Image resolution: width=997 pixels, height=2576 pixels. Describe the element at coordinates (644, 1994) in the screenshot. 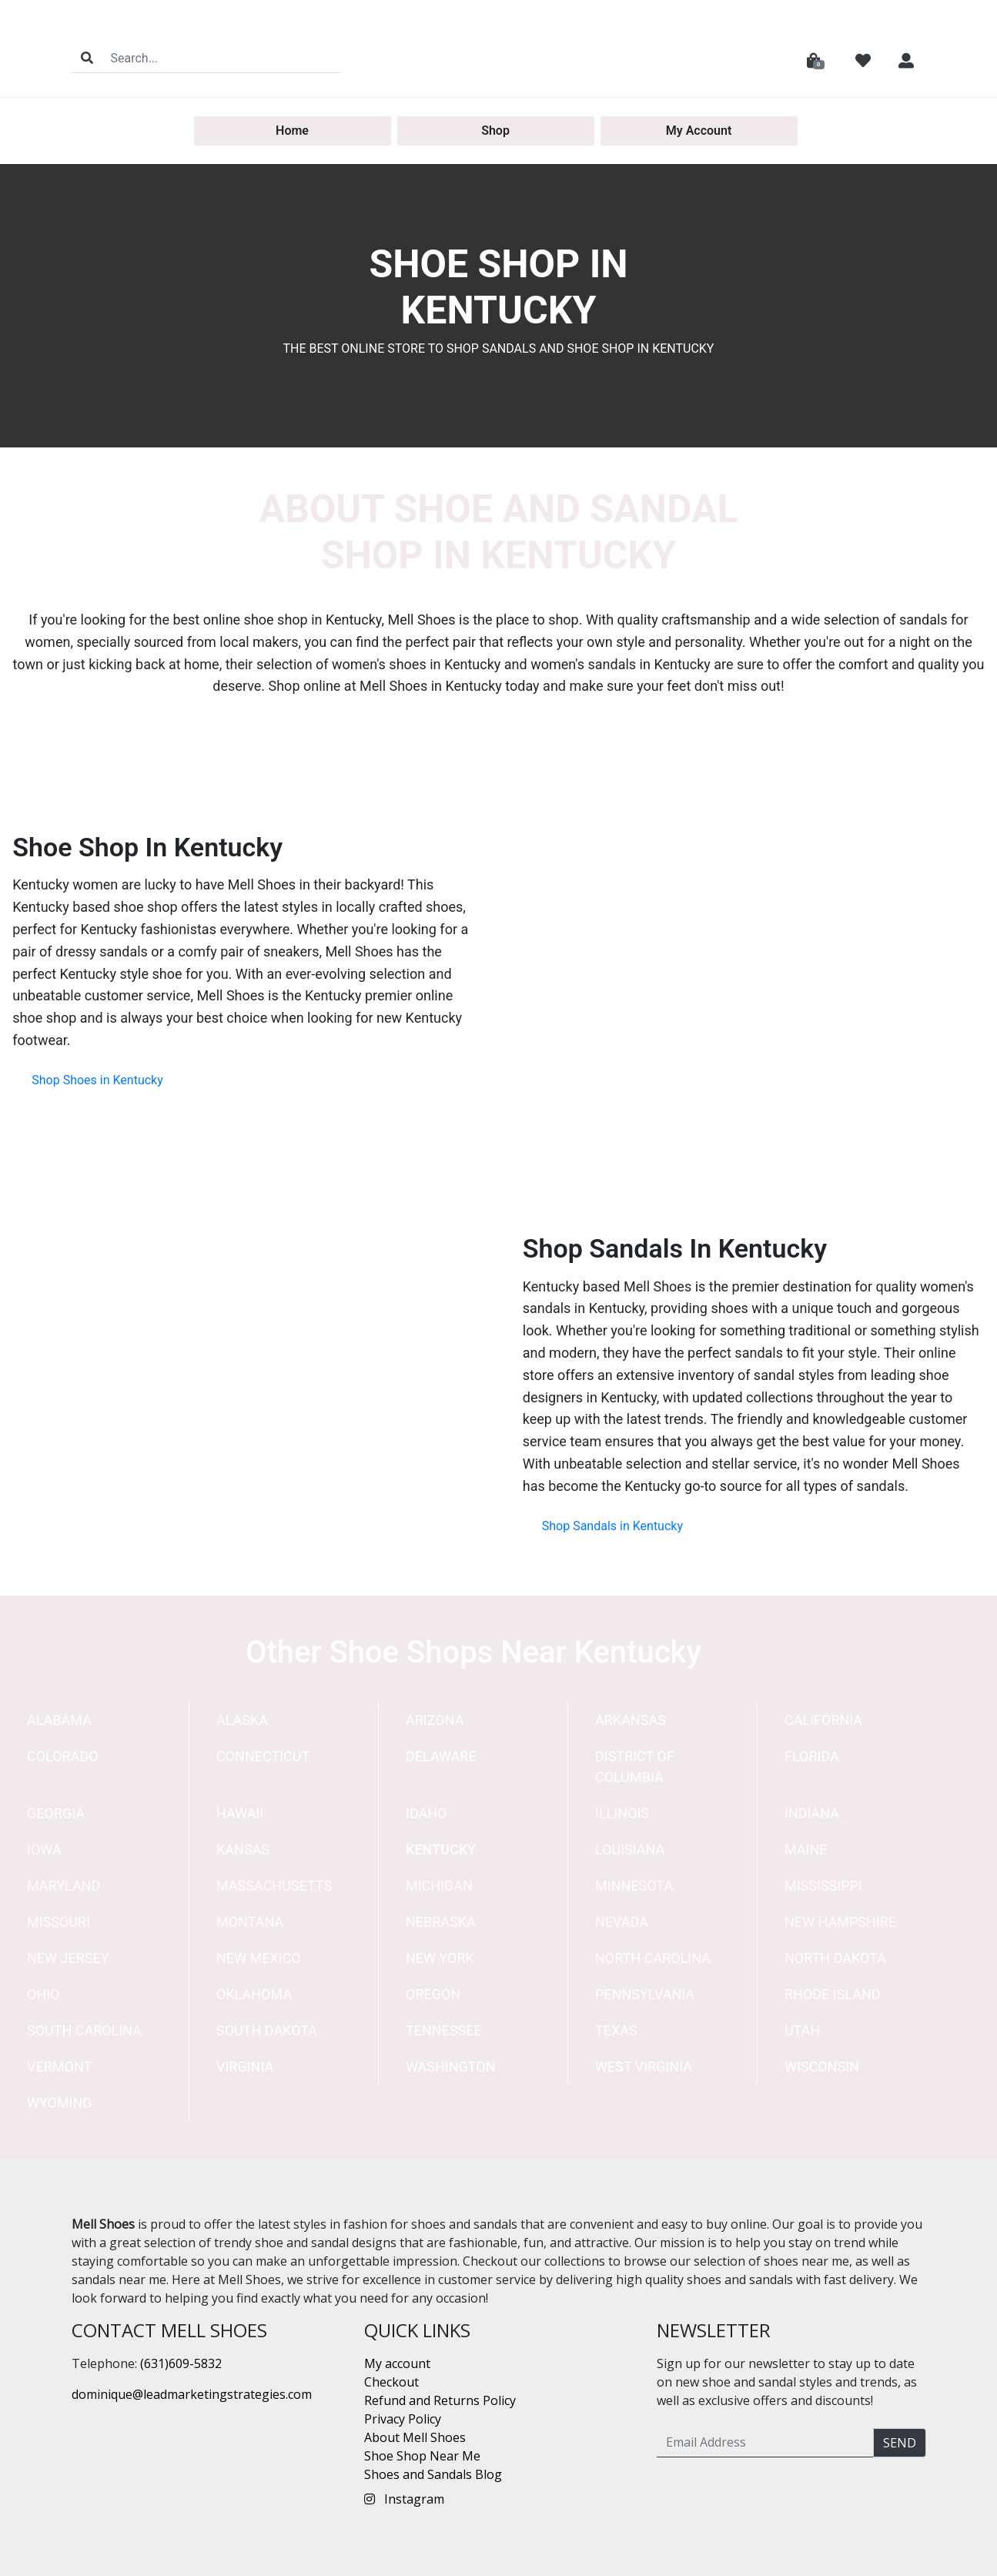

I see `Pennsylvania` at that location.